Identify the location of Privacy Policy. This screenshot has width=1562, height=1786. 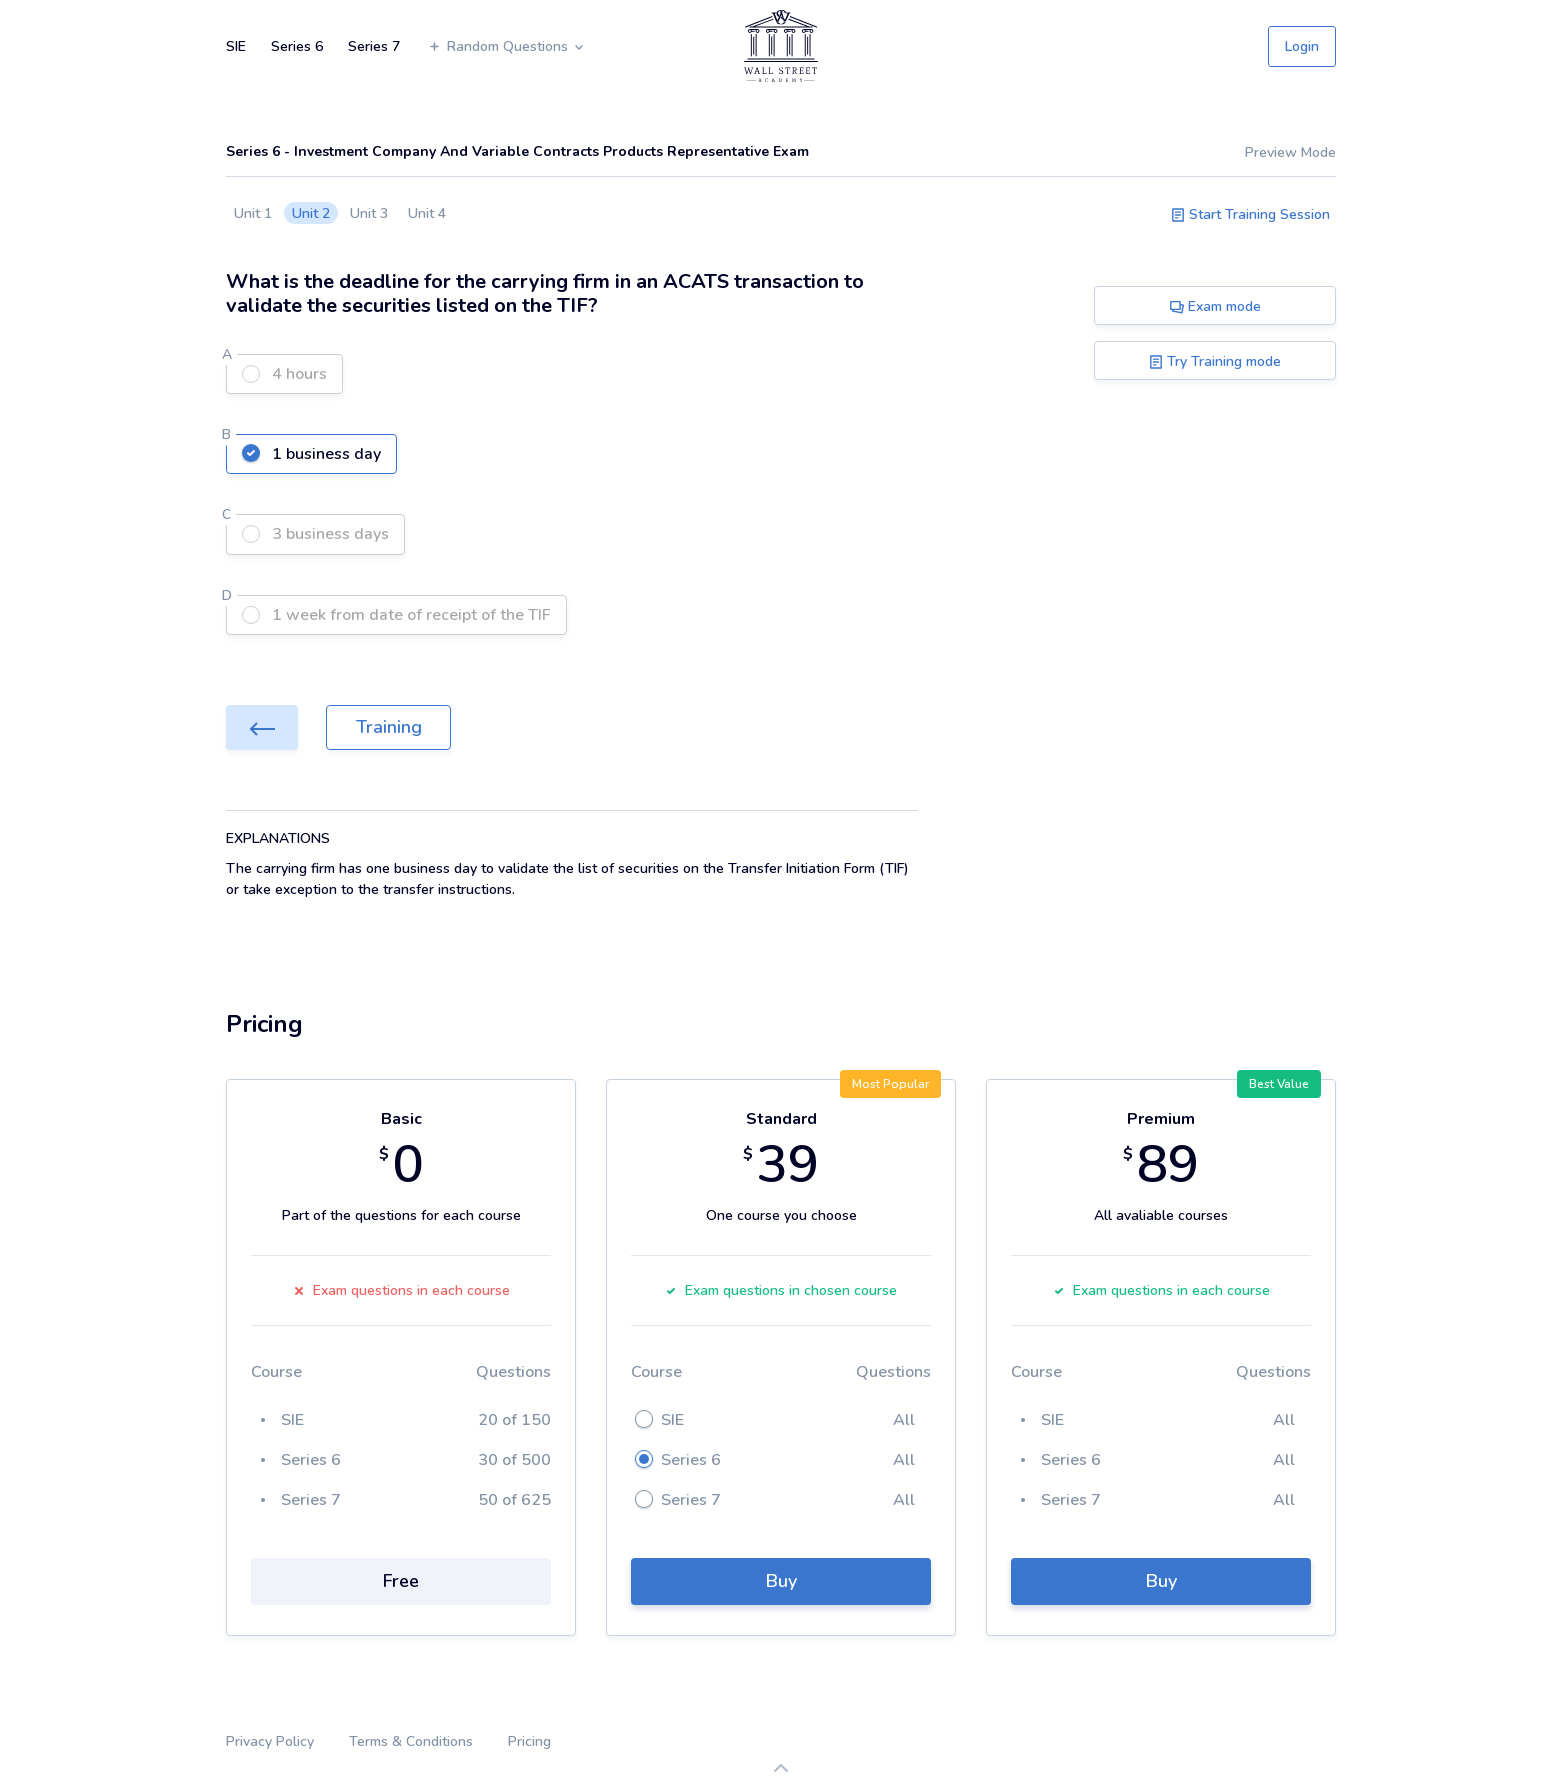
(270, 1741).